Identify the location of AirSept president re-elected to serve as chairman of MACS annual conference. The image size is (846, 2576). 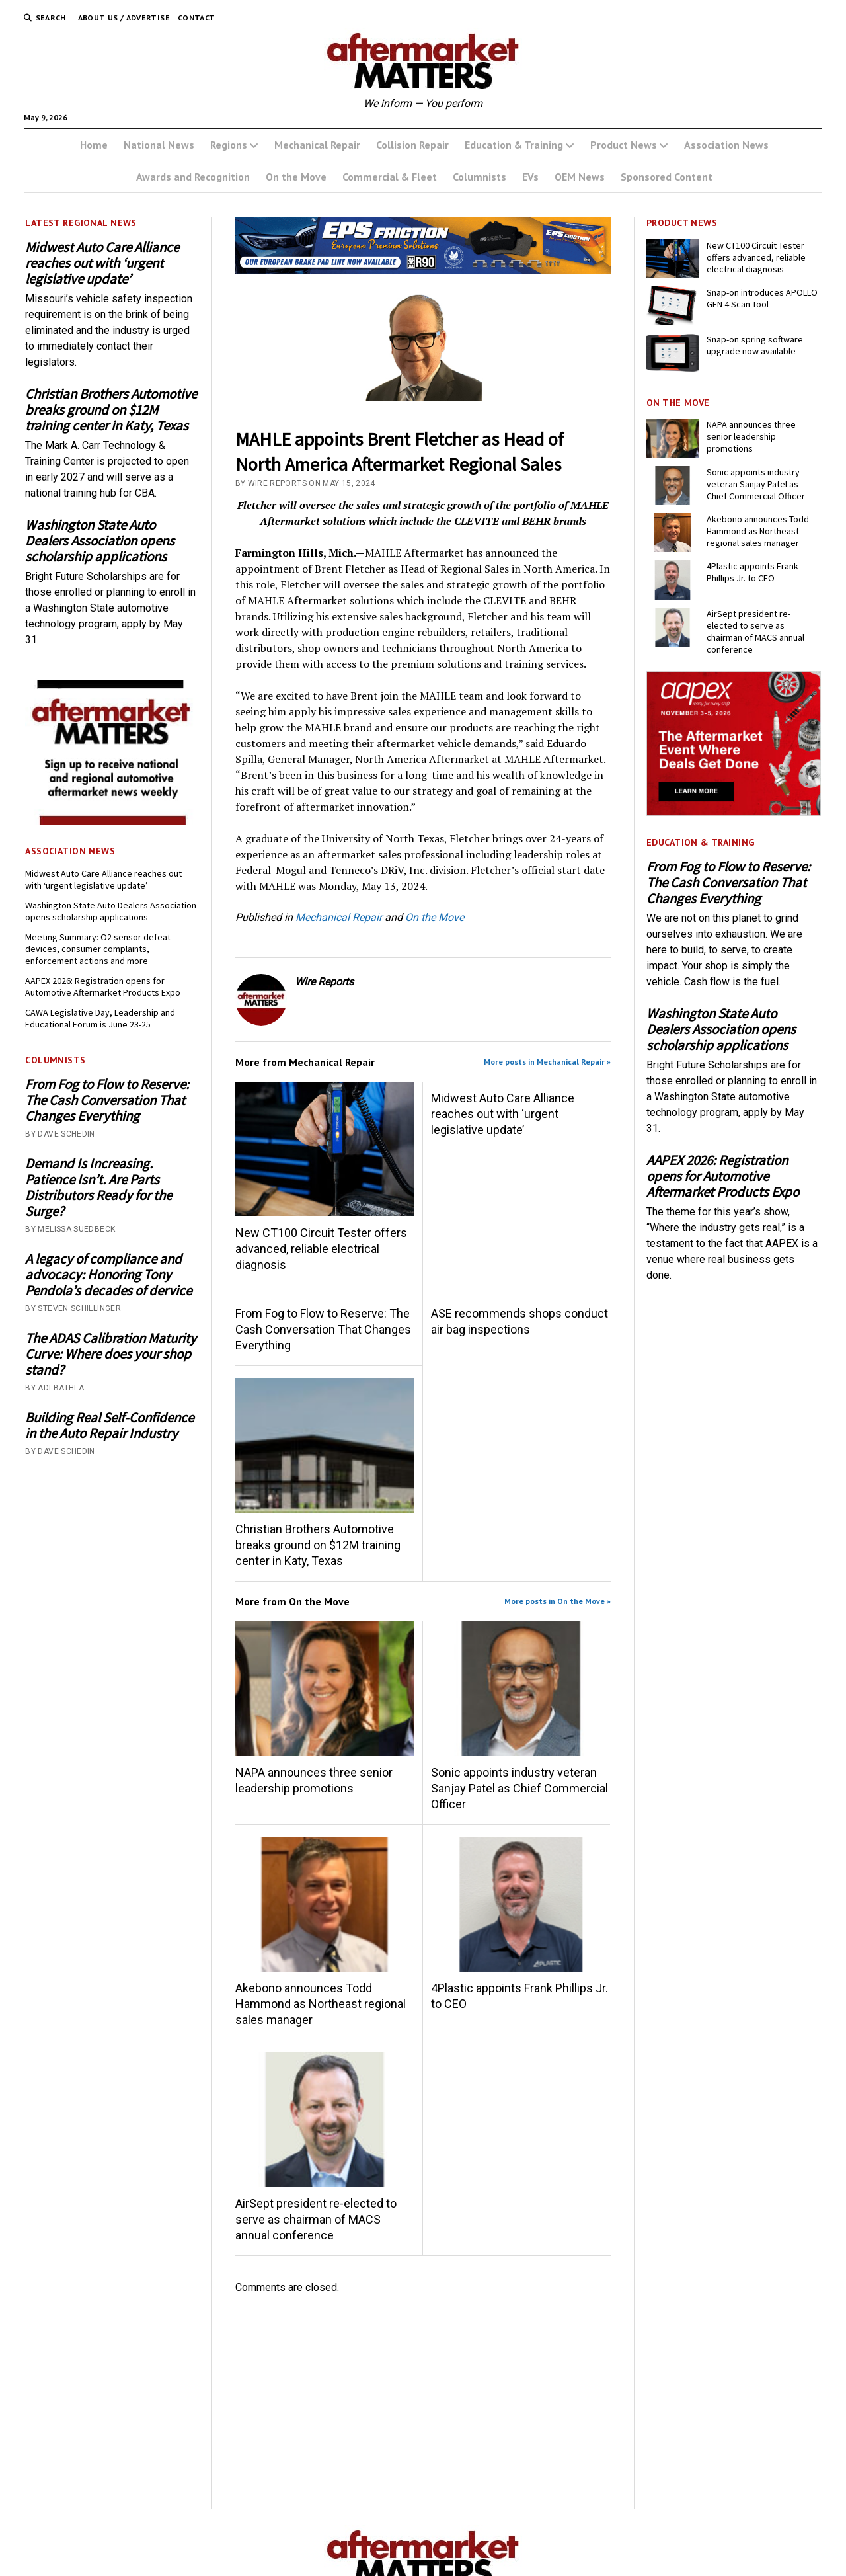
(316, 2219).